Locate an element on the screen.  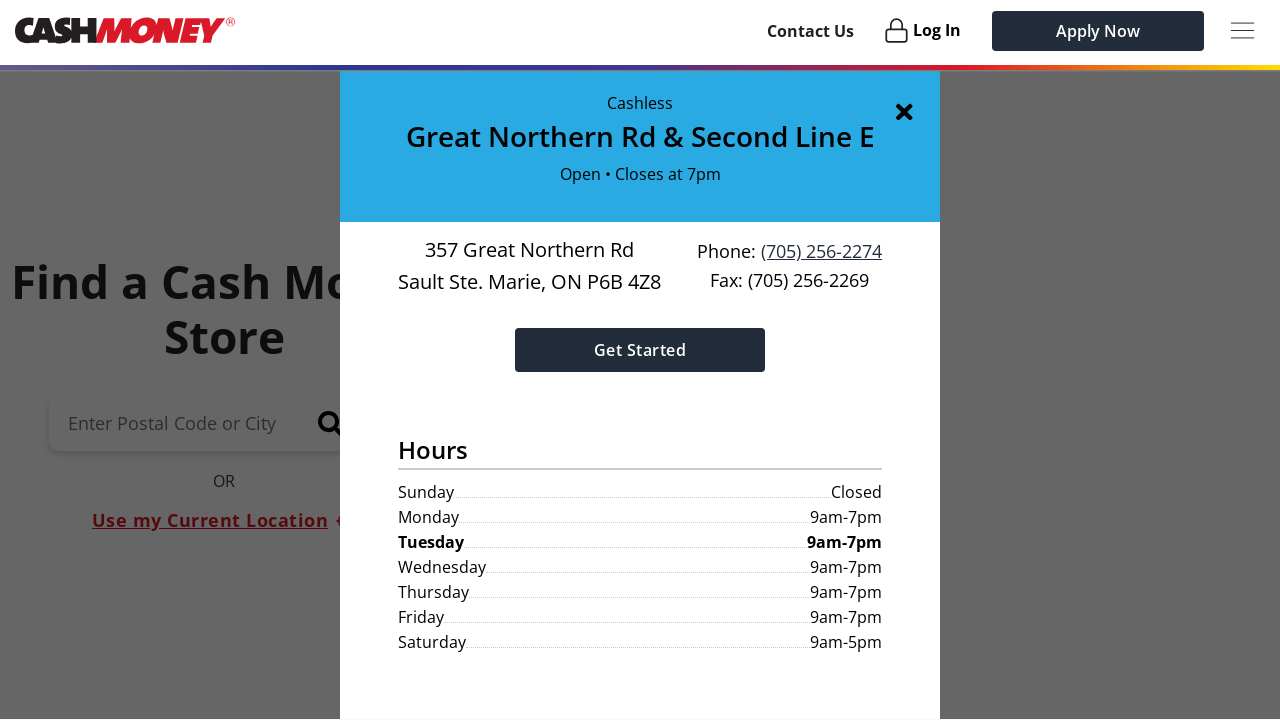
[img] is located at coordinates (908, 111).